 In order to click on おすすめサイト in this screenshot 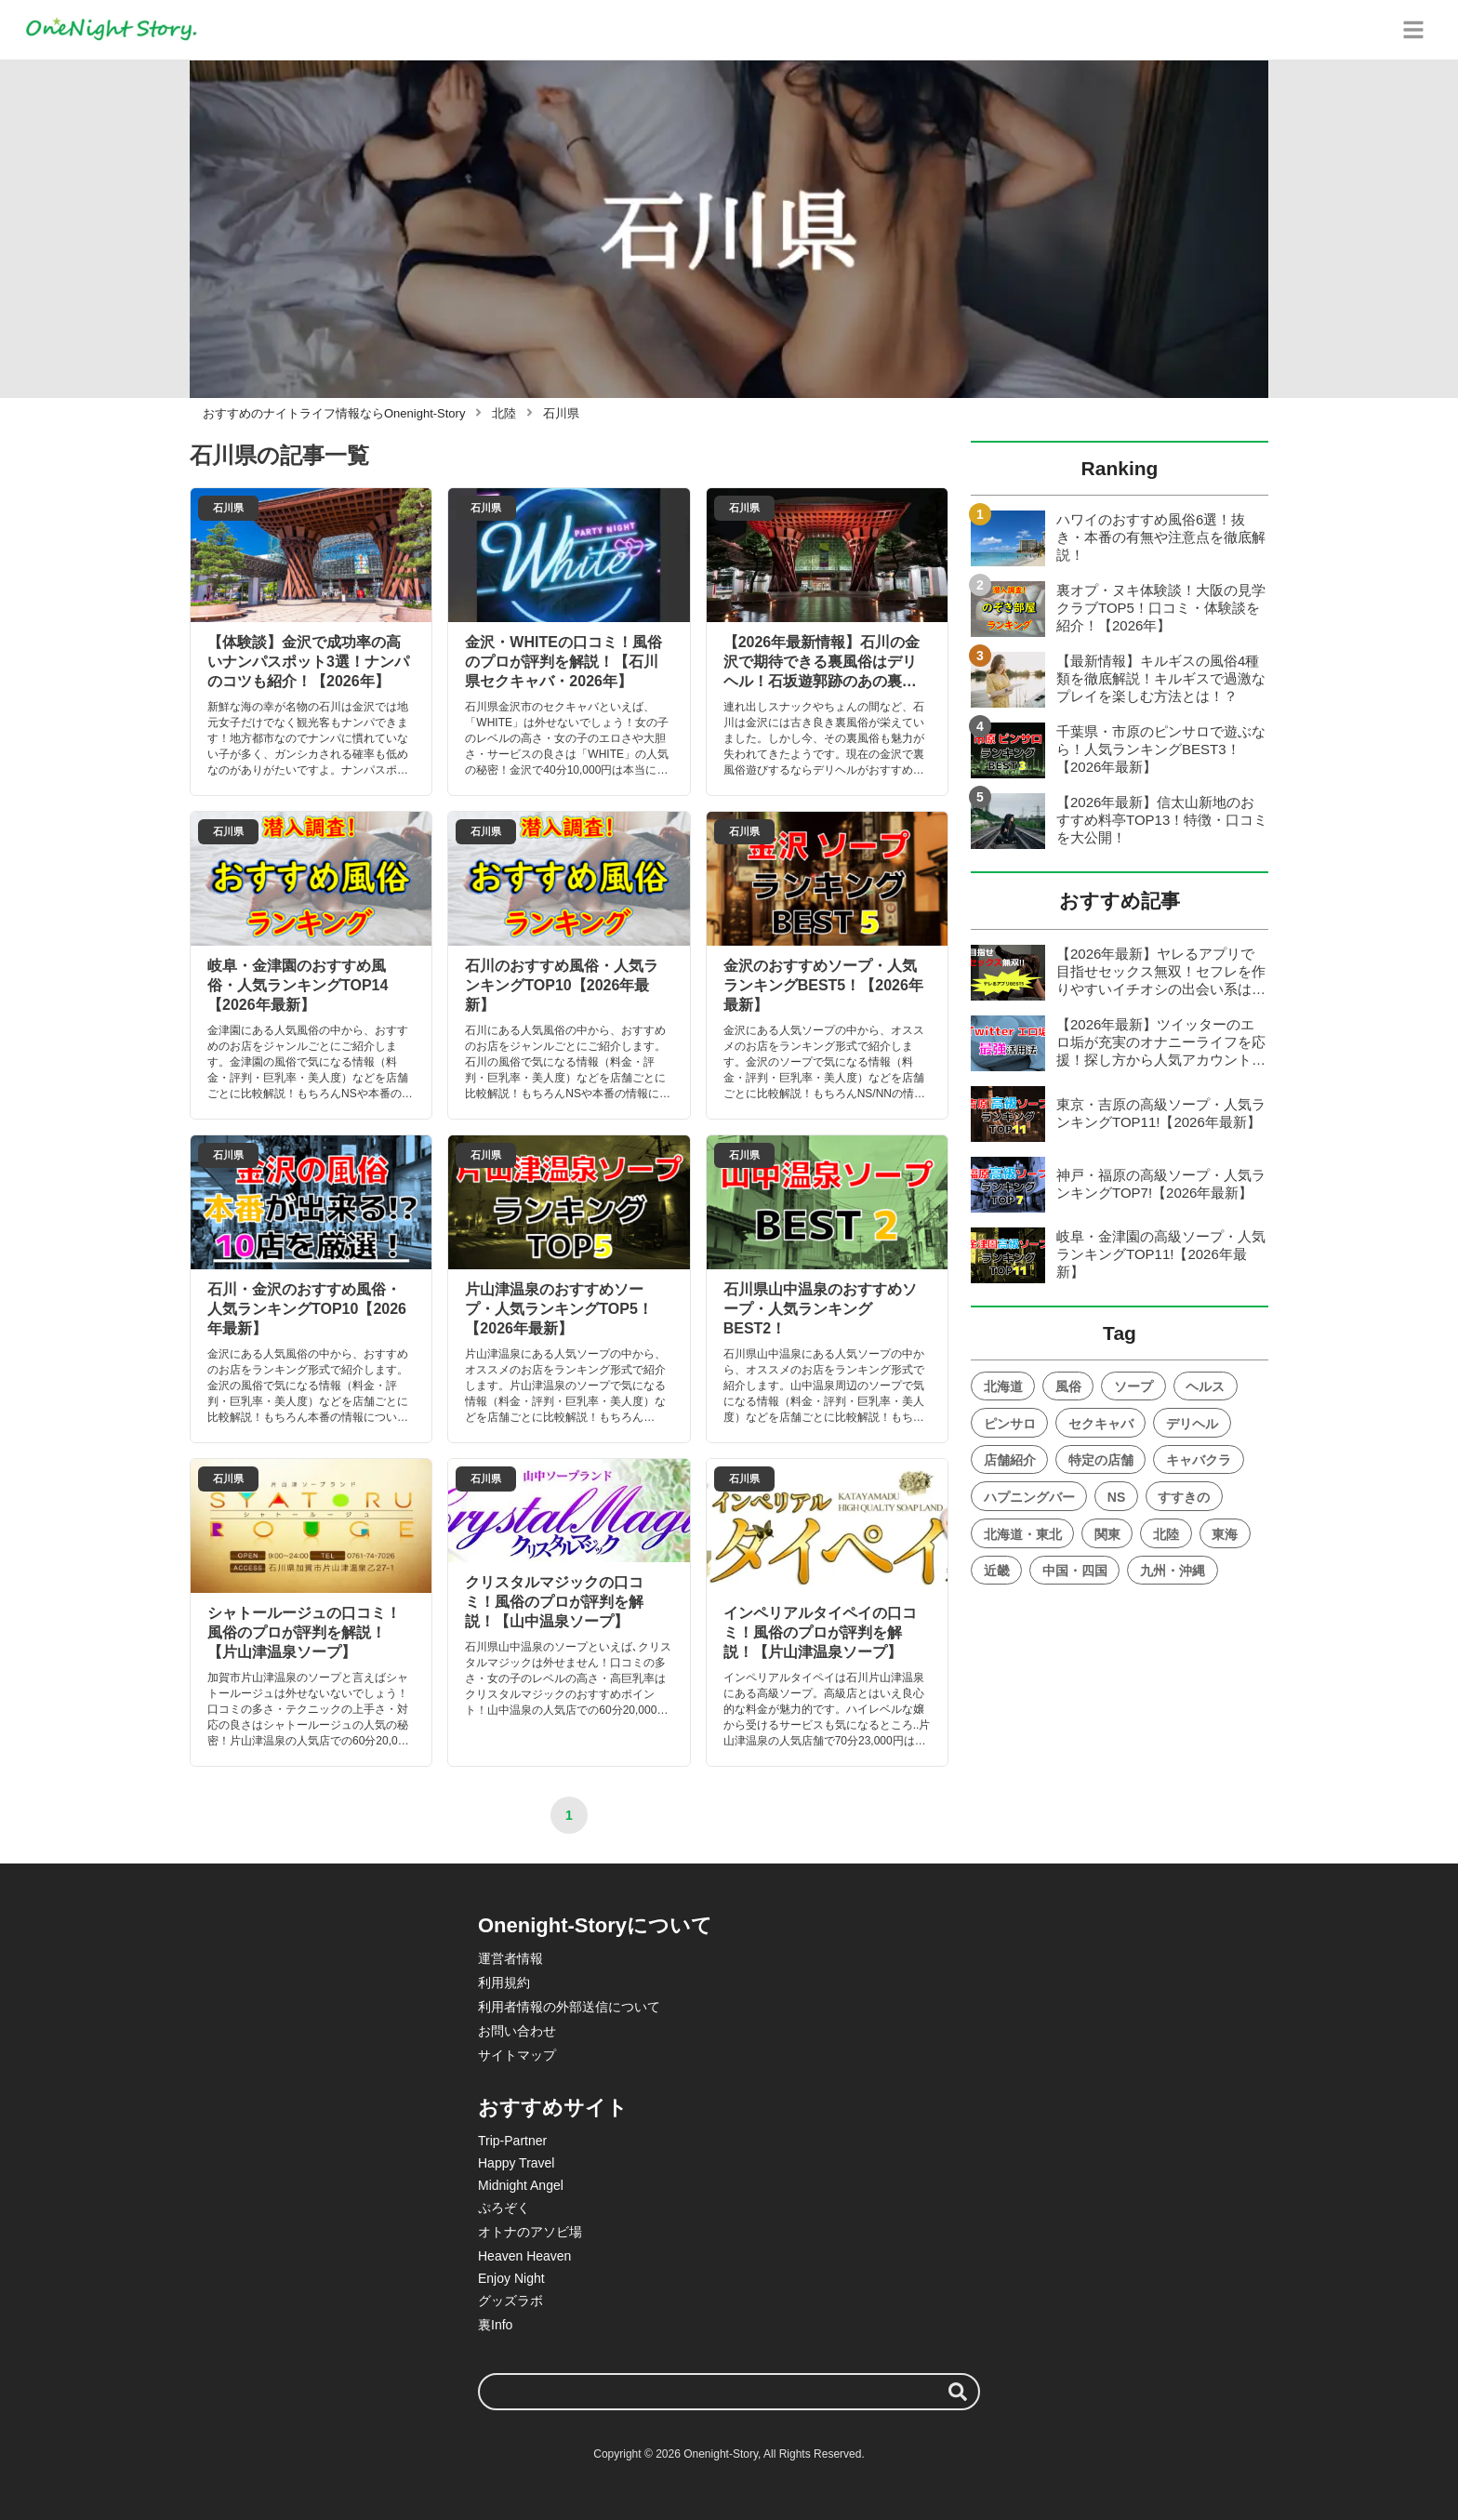, I will do `click(553, 2107)`.